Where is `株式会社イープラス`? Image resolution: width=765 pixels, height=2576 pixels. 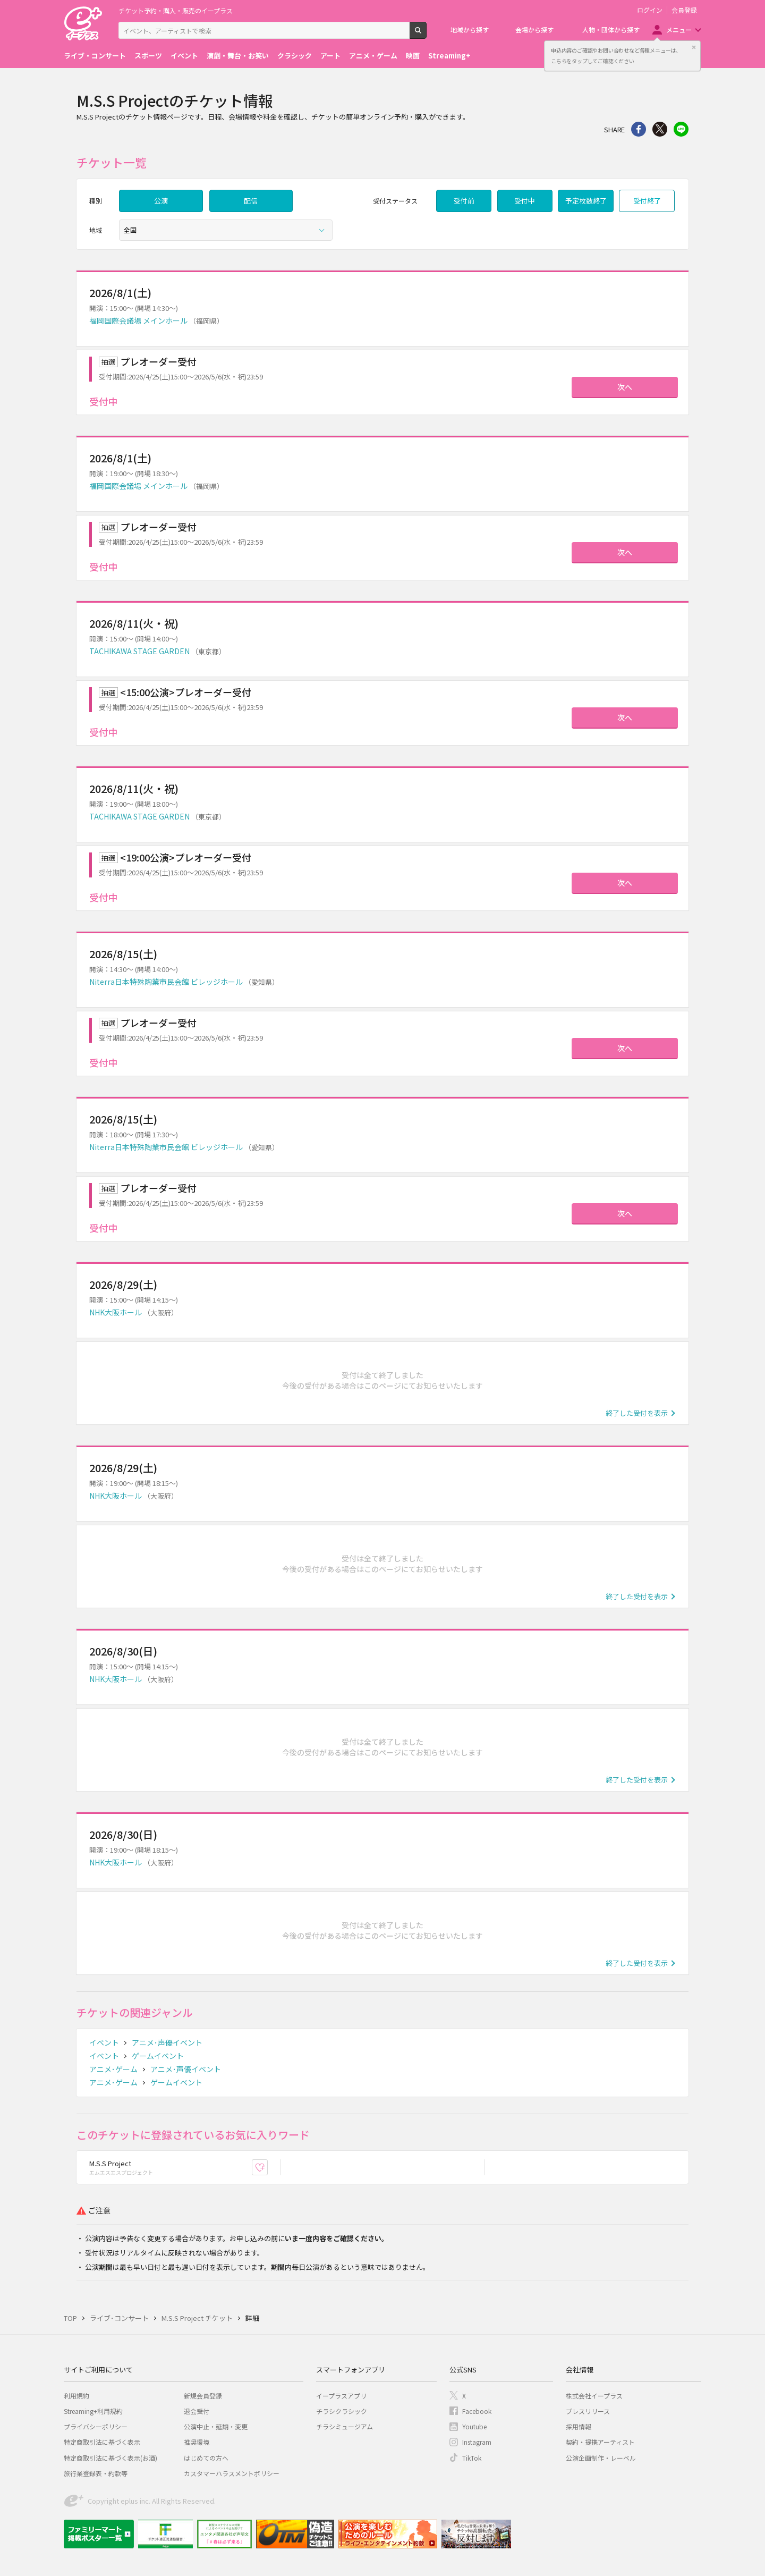
株式会社イープラス is located at coordinates (594, 2395).